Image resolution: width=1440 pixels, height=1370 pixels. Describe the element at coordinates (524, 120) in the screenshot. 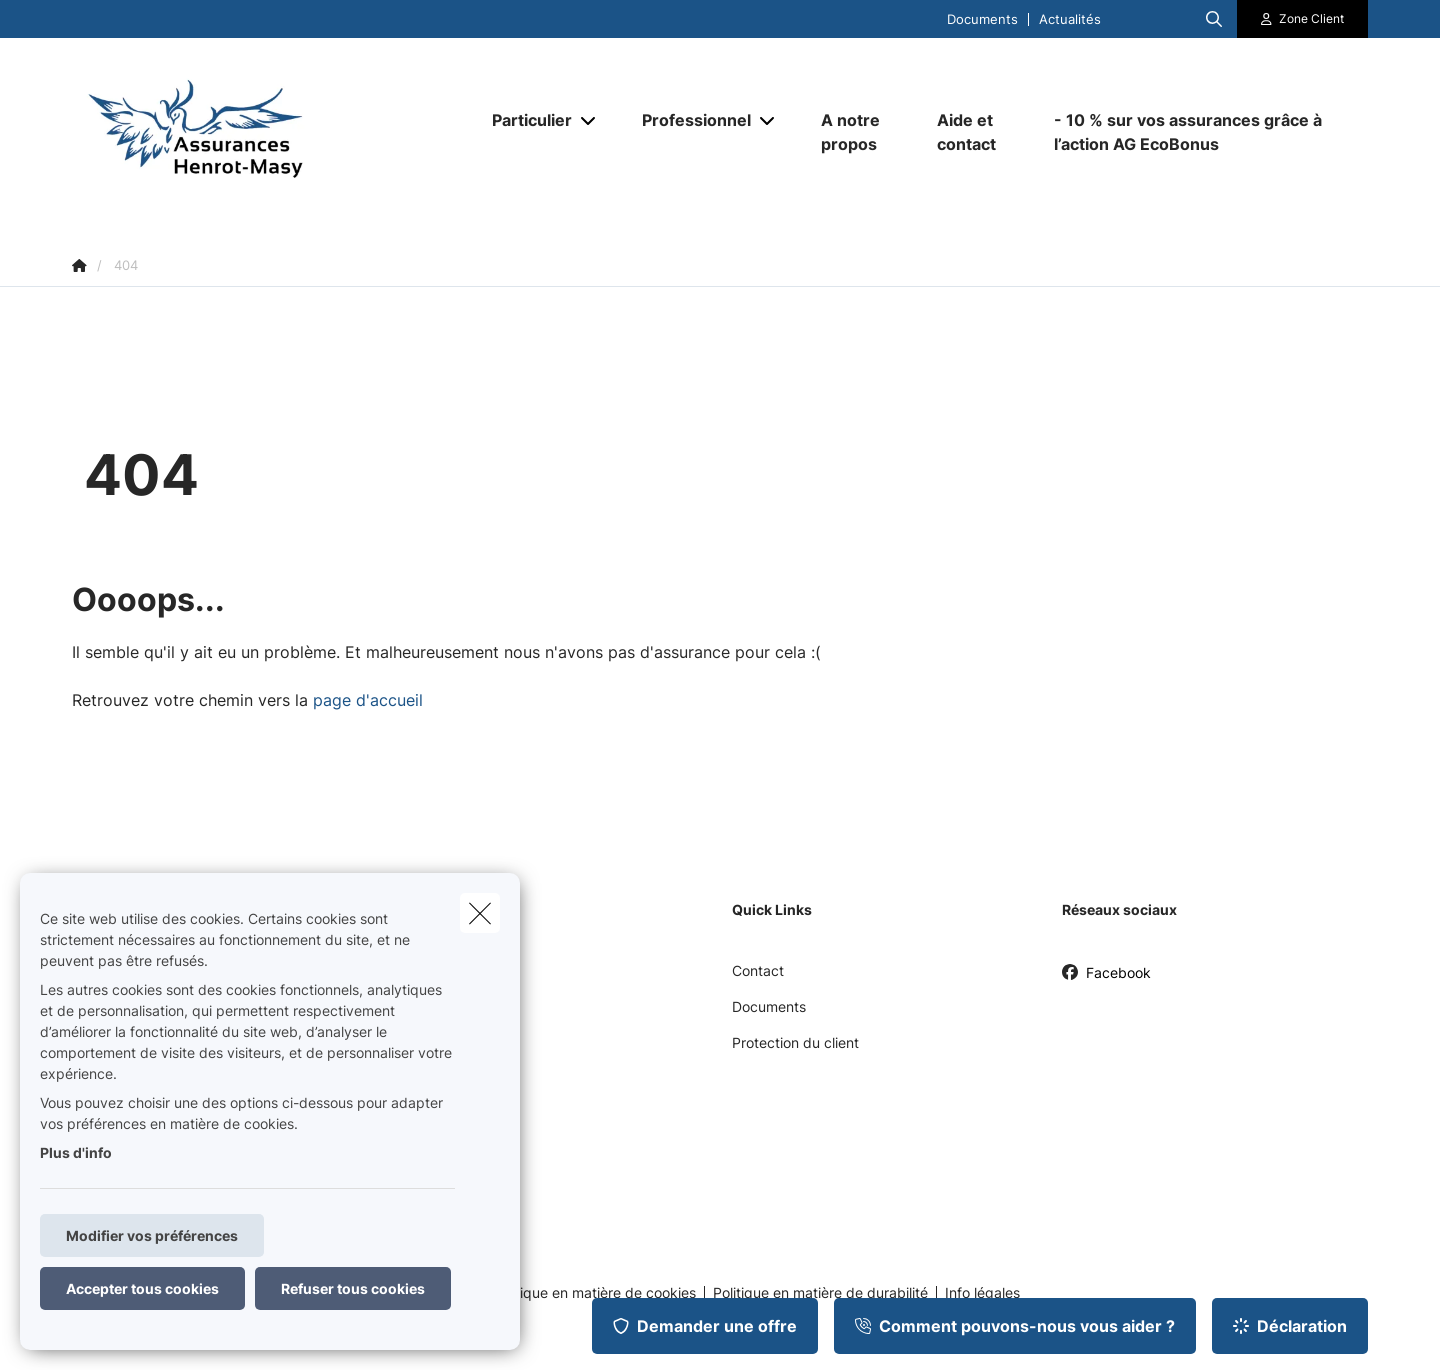

I see `[Particulier]` at that location.